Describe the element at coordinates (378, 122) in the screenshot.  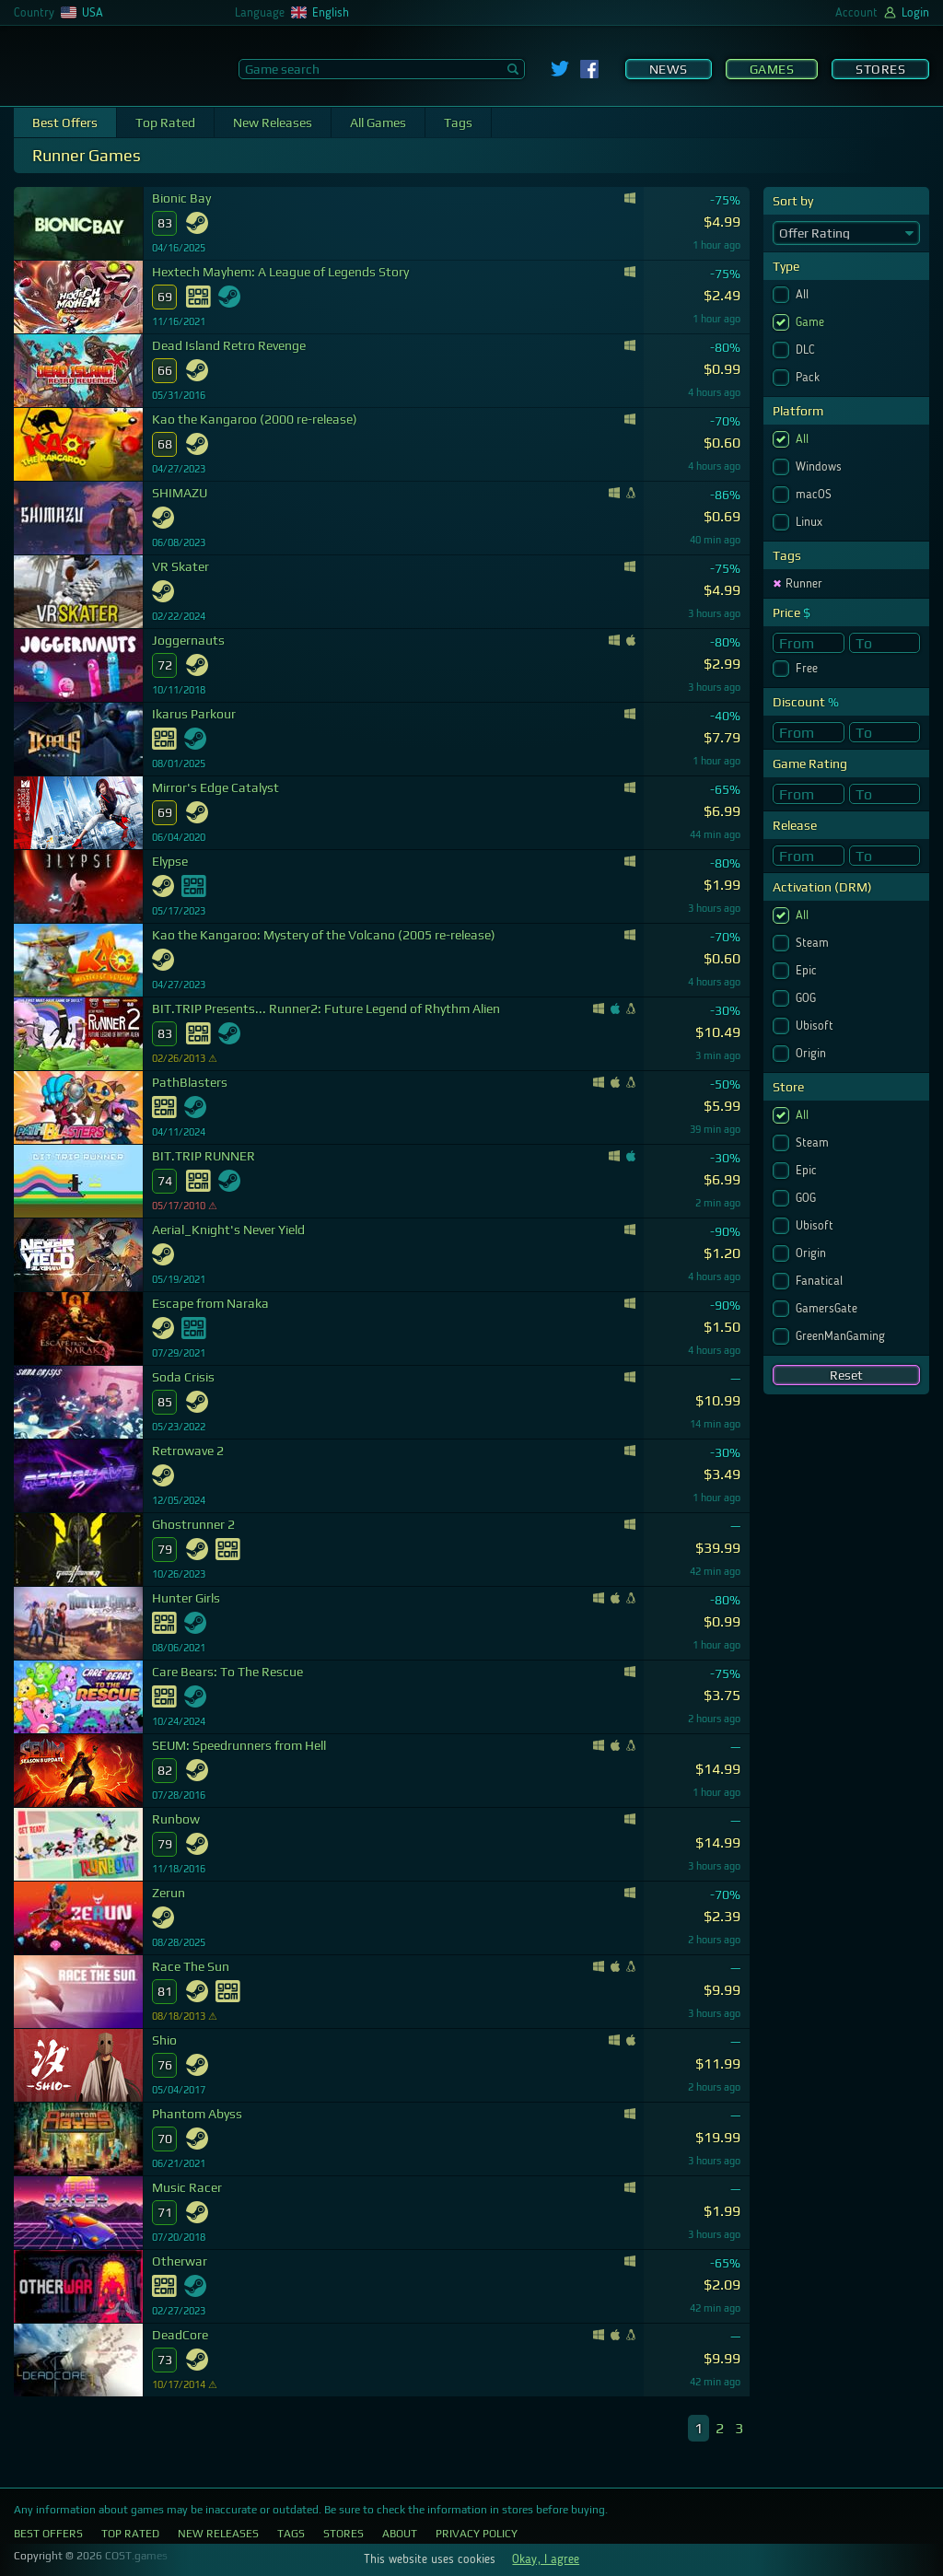
I see `All Games` at that location.